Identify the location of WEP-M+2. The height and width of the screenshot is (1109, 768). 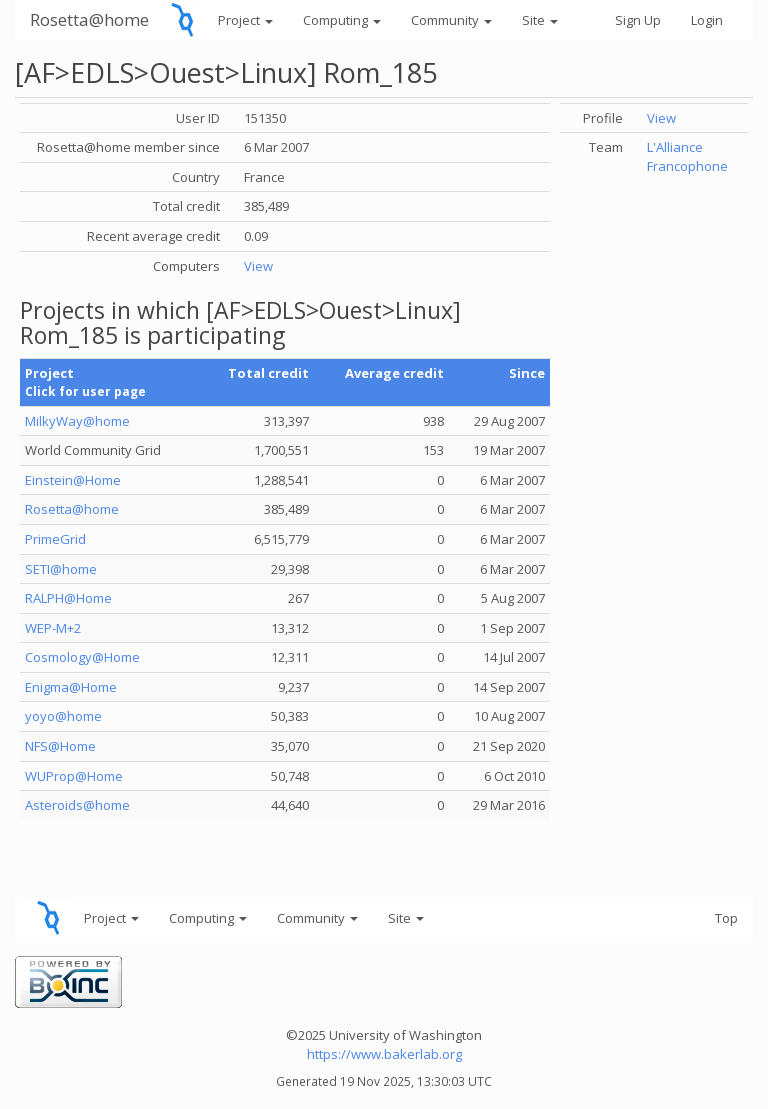
(53, 628).